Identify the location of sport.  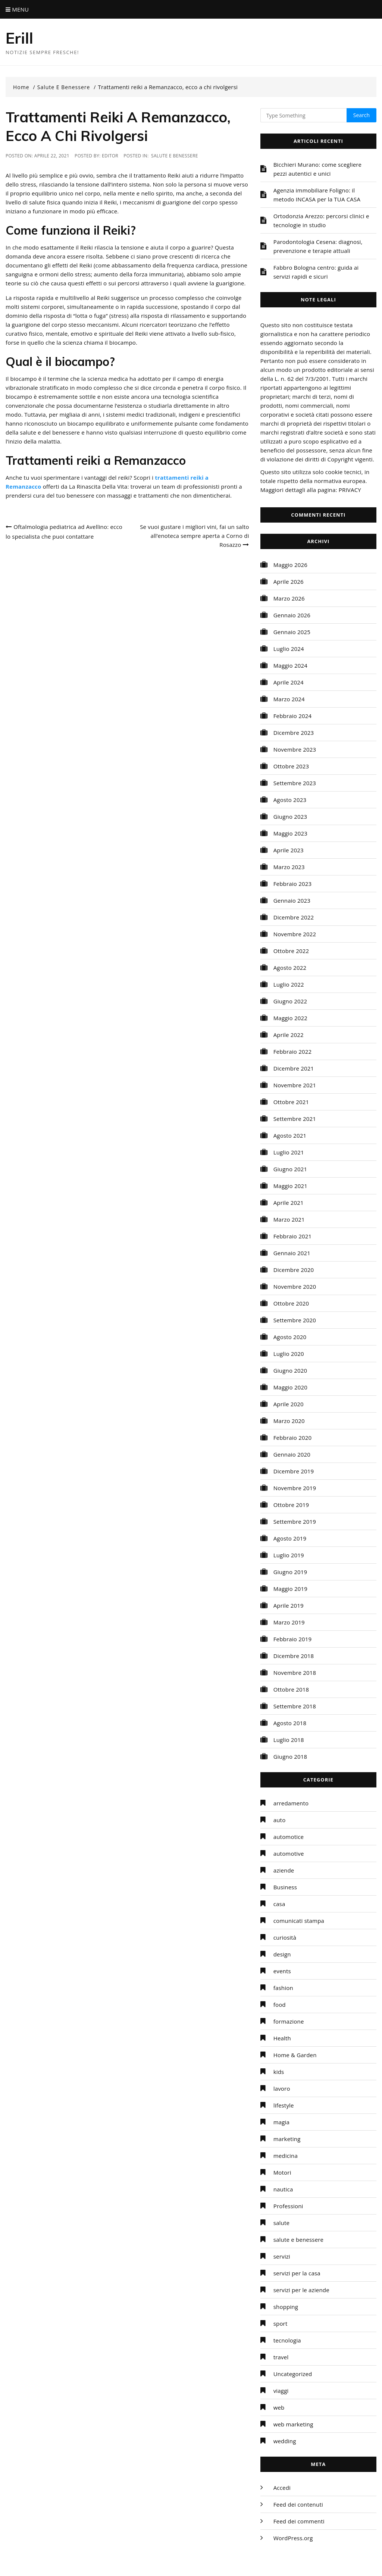
(280, 2323).